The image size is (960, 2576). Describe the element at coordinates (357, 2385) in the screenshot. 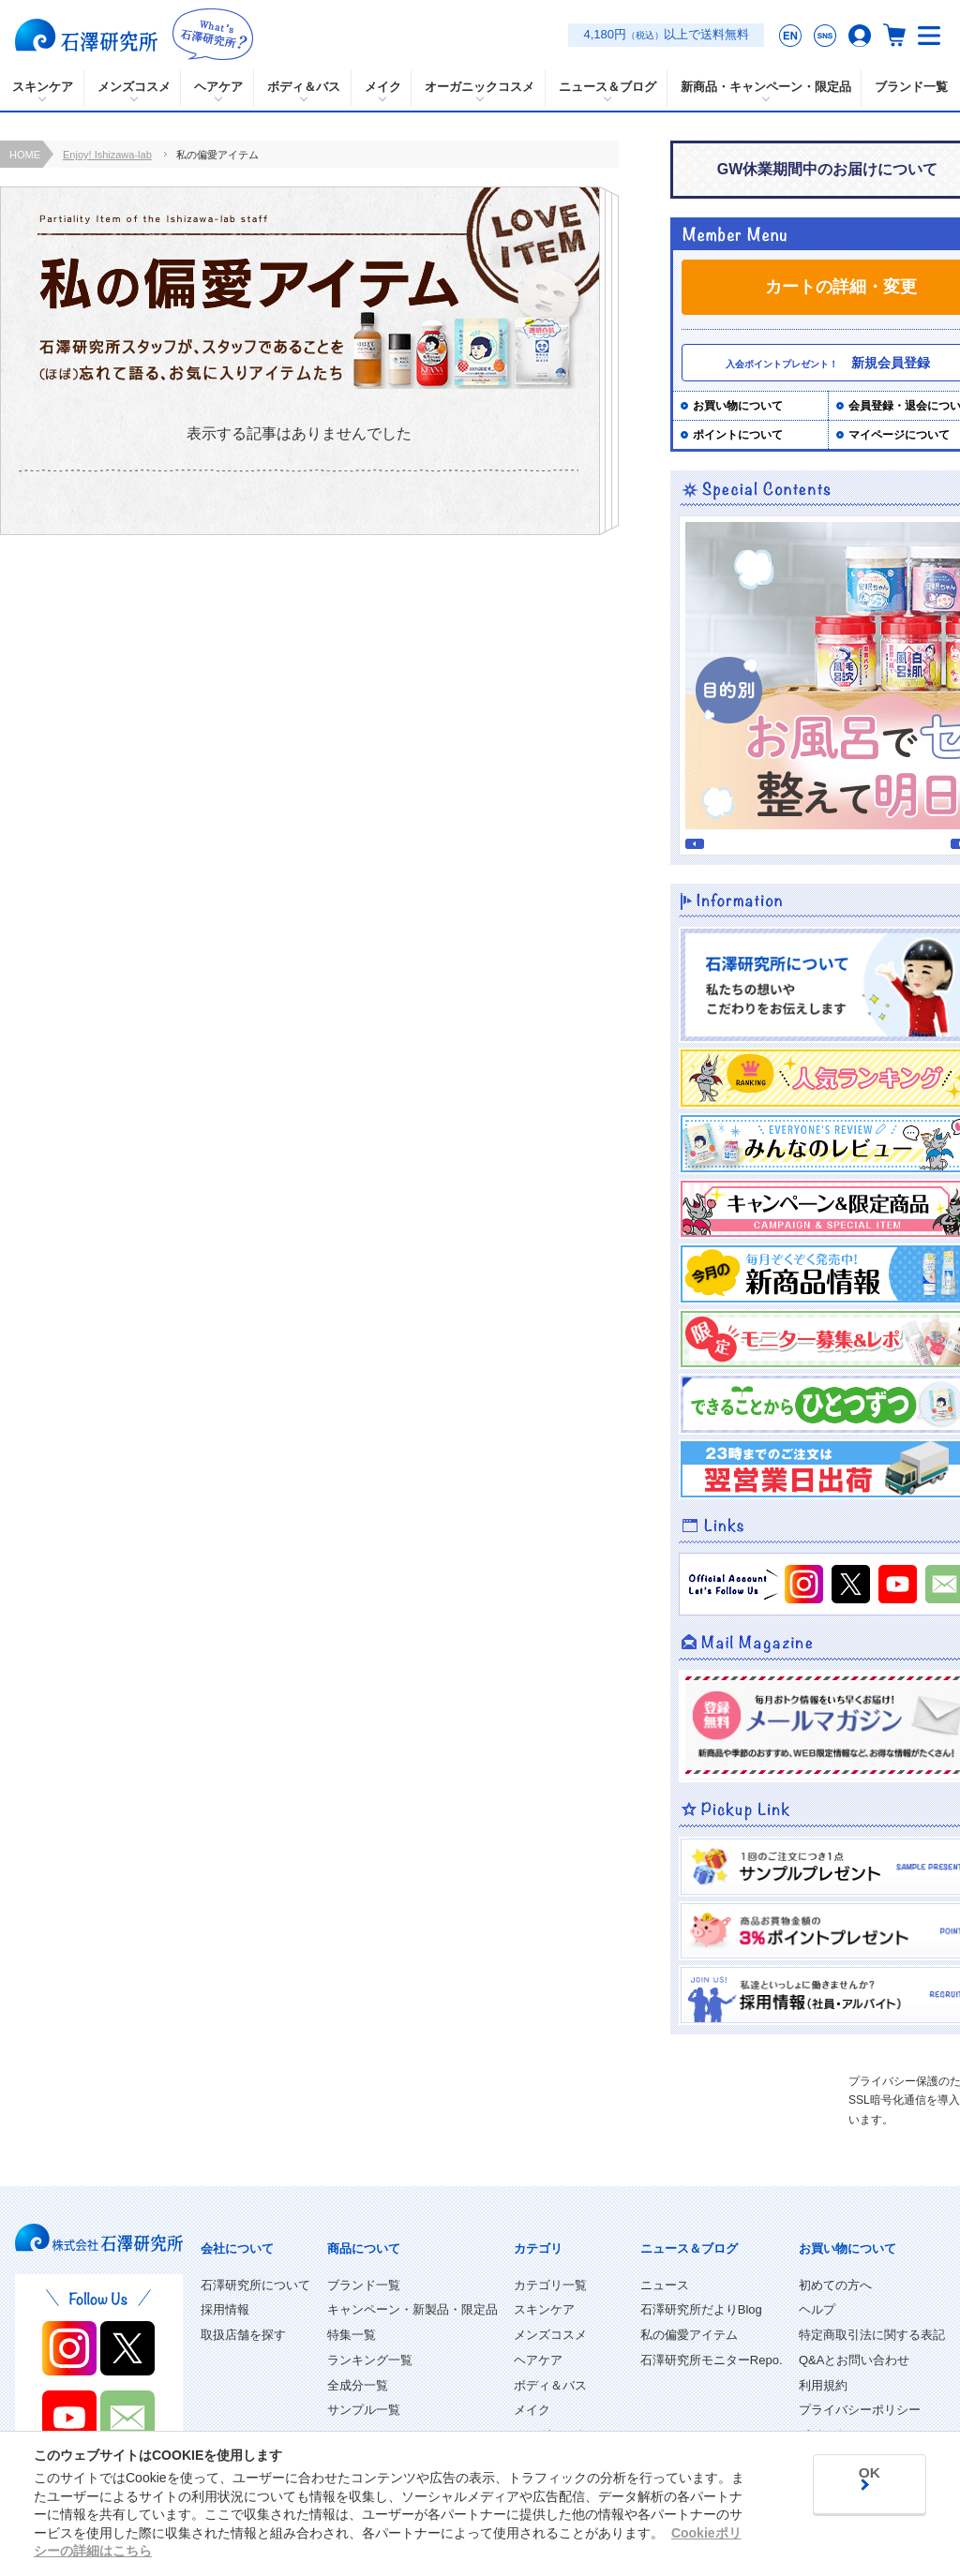

I see `全成分一覧` at that location.